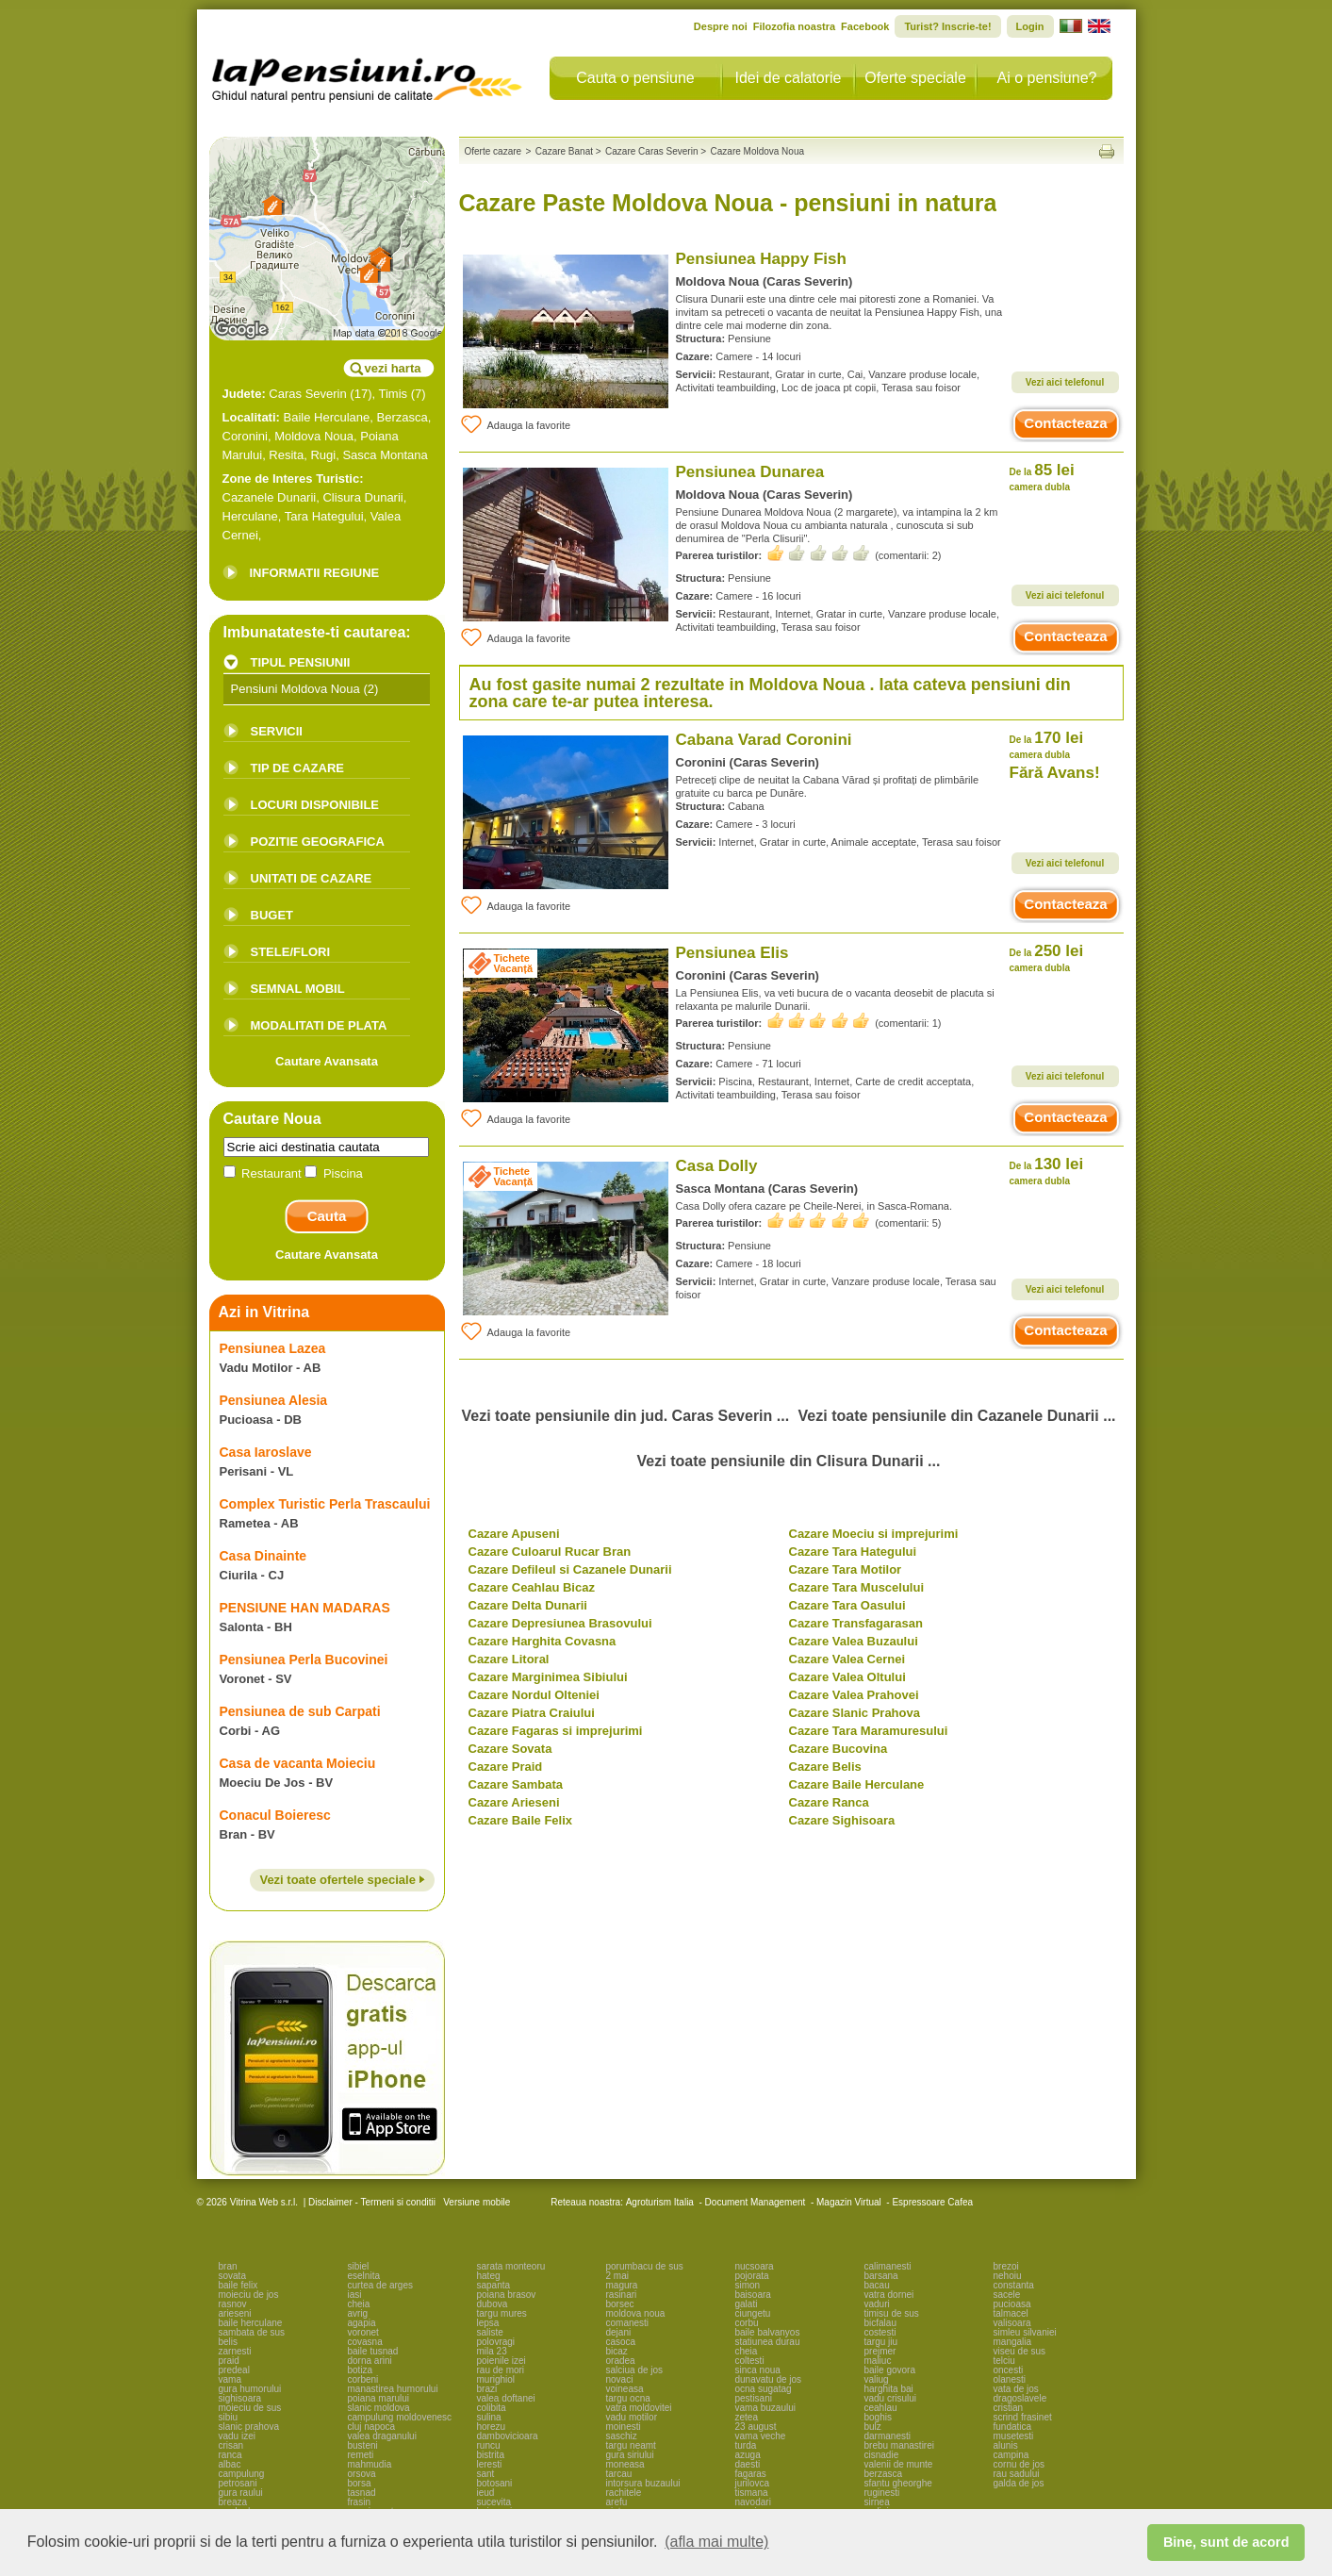 The image size is (1332, 2576). Describe the element at coordinates (528, 1605) in the screenshot. I see `Cazare Delta Dunarii` at that location.